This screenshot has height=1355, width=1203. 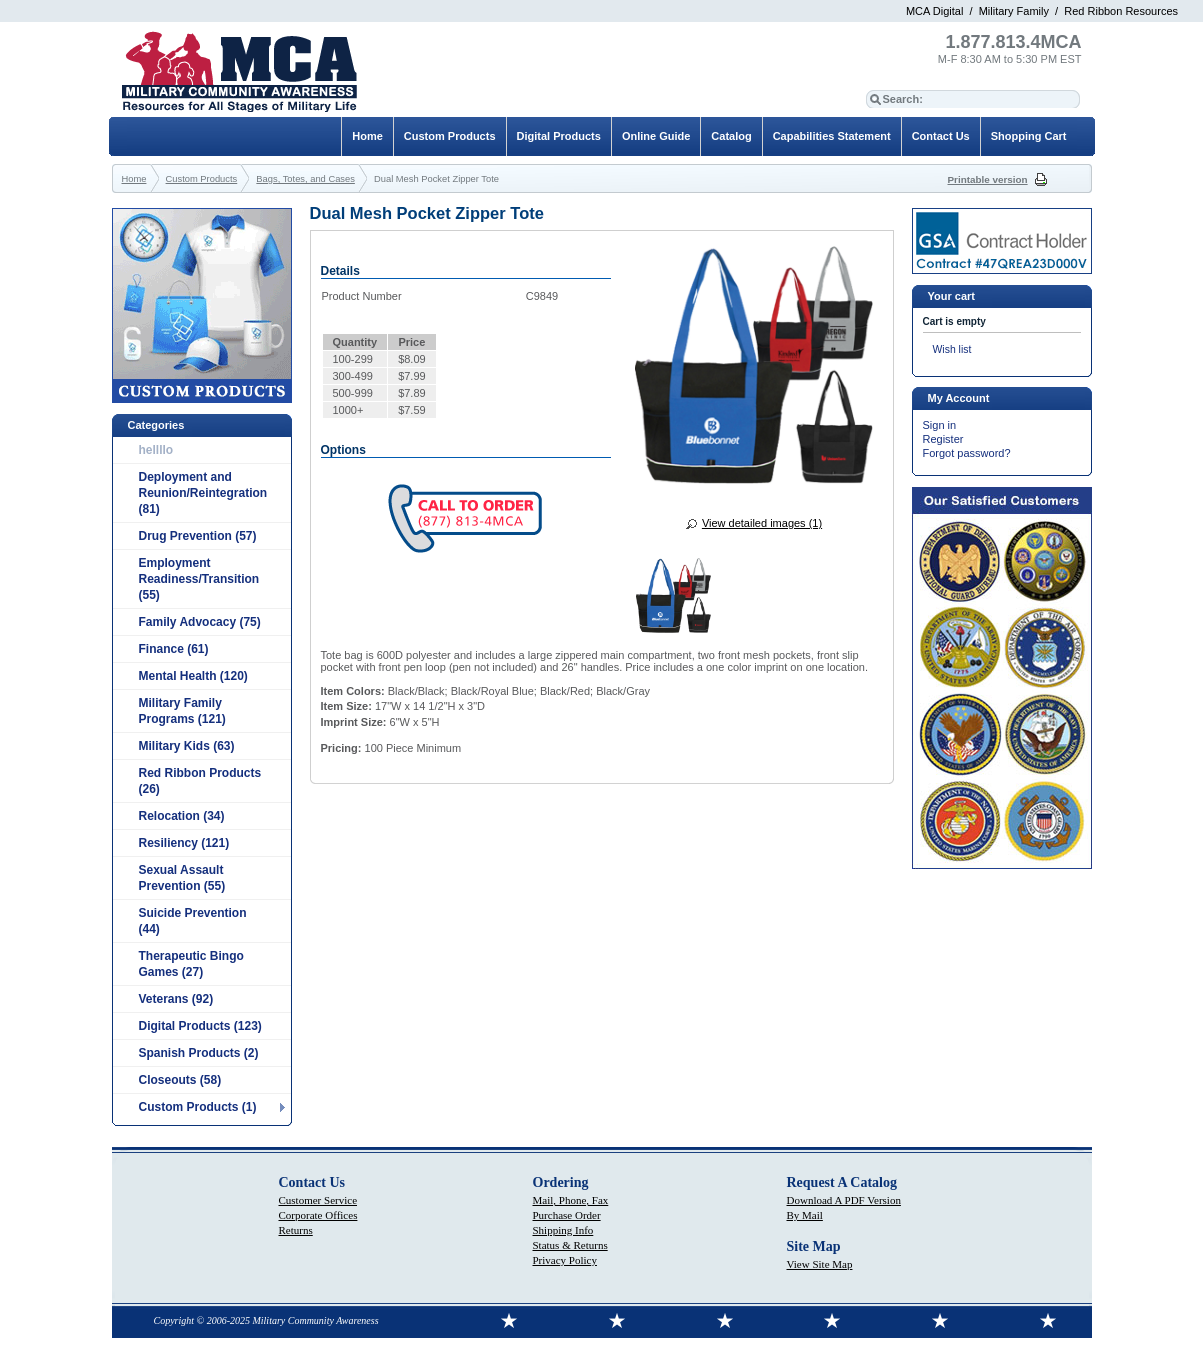 What do you see at coordinates (805, 1215) in the screenshot?
I see `By Mail` at bounding box center [805, 1215].